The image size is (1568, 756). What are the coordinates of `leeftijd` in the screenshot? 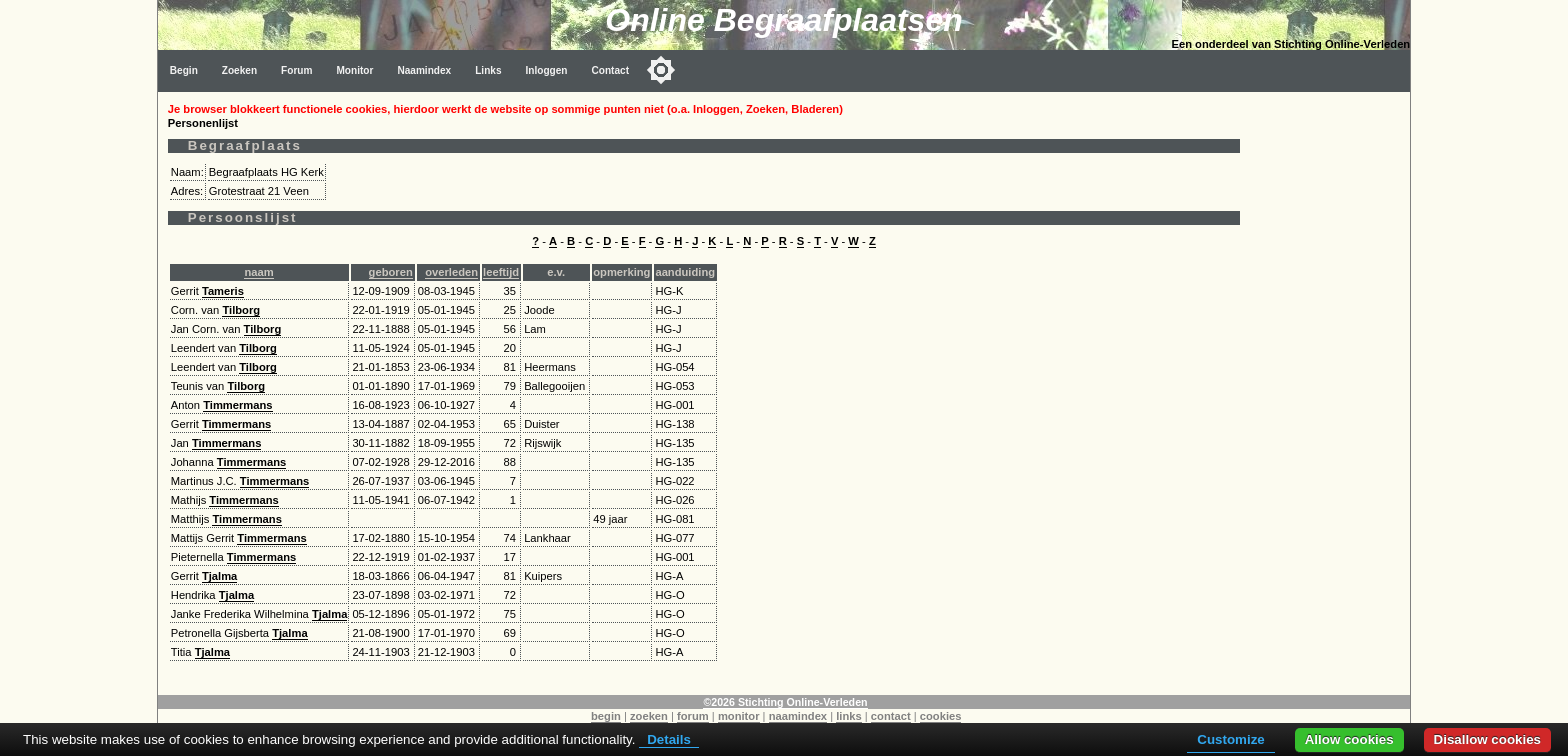 It's located at (501, 272).